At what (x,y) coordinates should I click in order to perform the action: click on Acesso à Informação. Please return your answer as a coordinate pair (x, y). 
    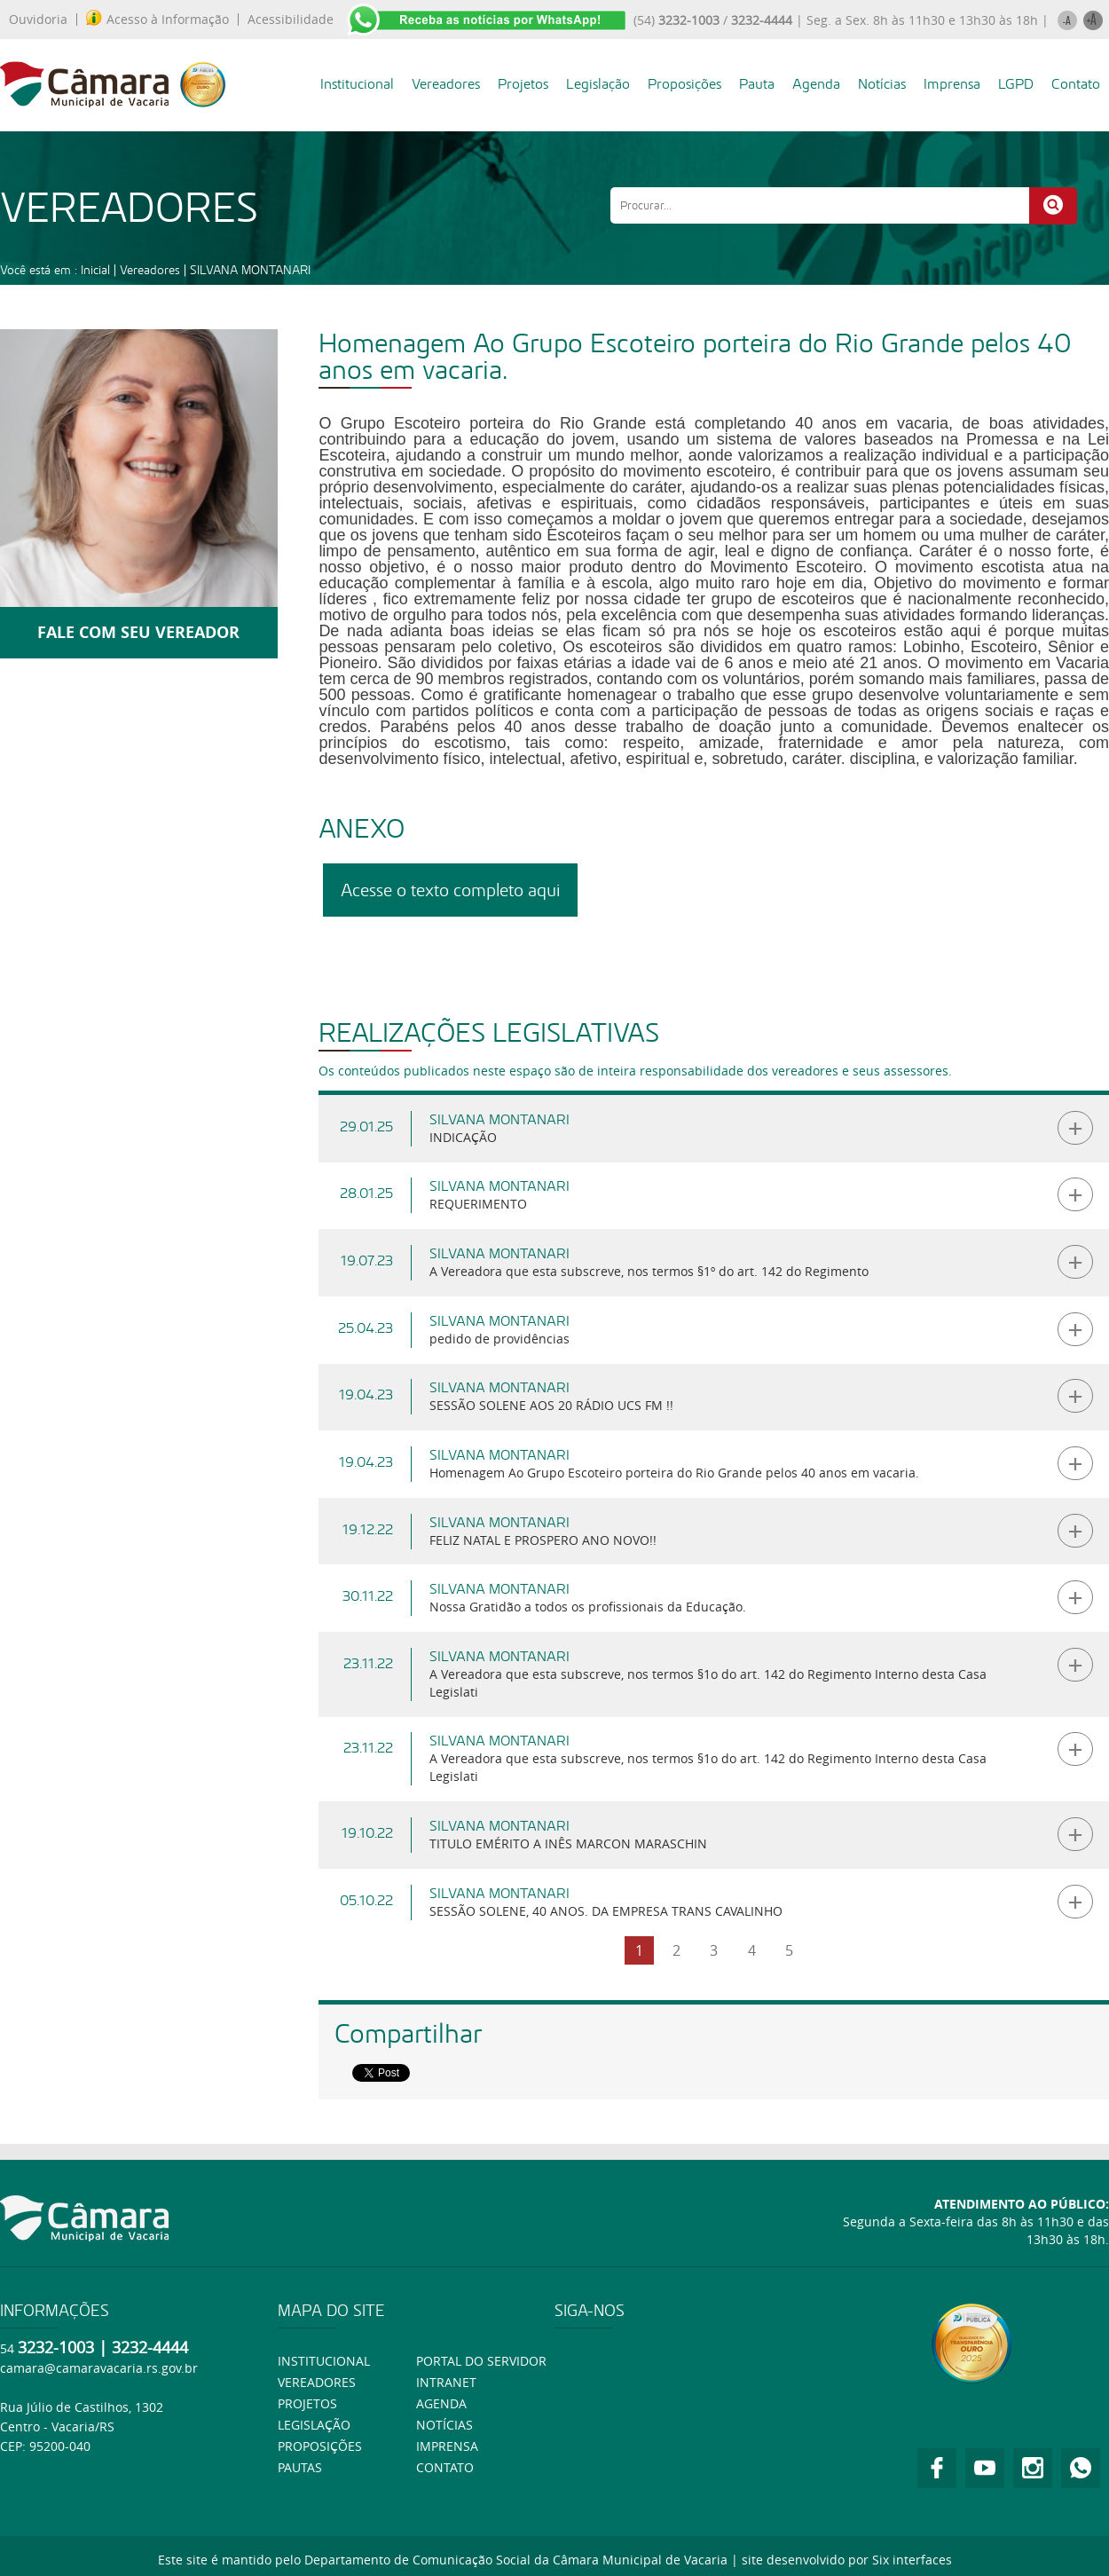
    Looking at the image, I should click on (157, 19).